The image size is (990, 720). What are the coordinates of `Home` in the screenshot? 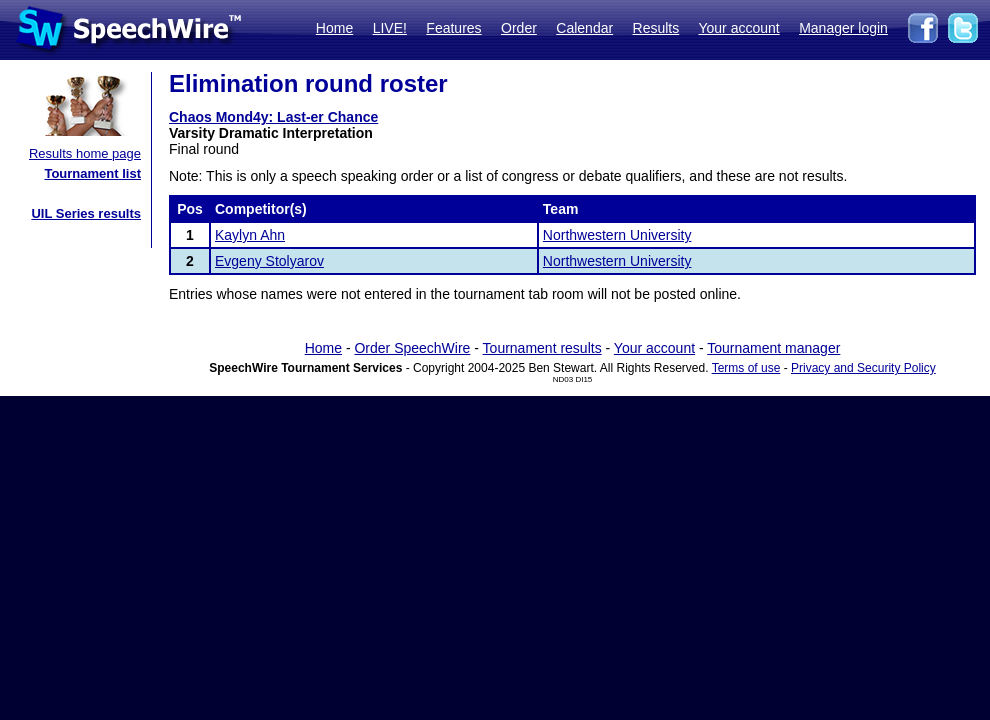 It's located at (334, 28).